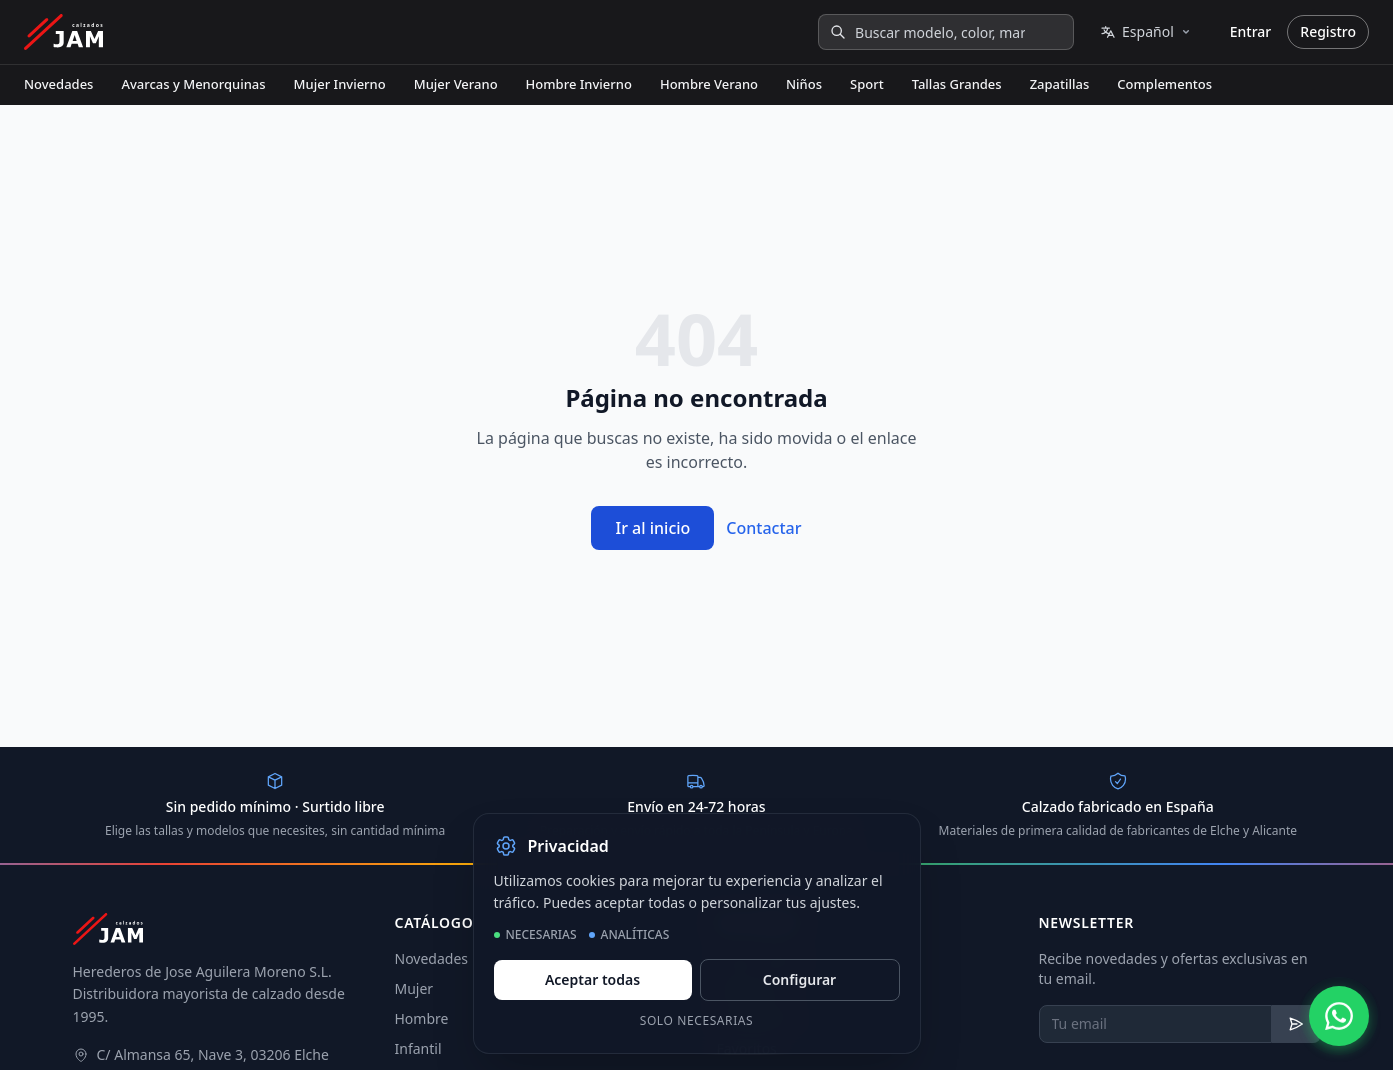 The image size is (1393, 1070). Describe the element at coordinates (418, 1048) in the screenshot. I see `Infantil` at that location.